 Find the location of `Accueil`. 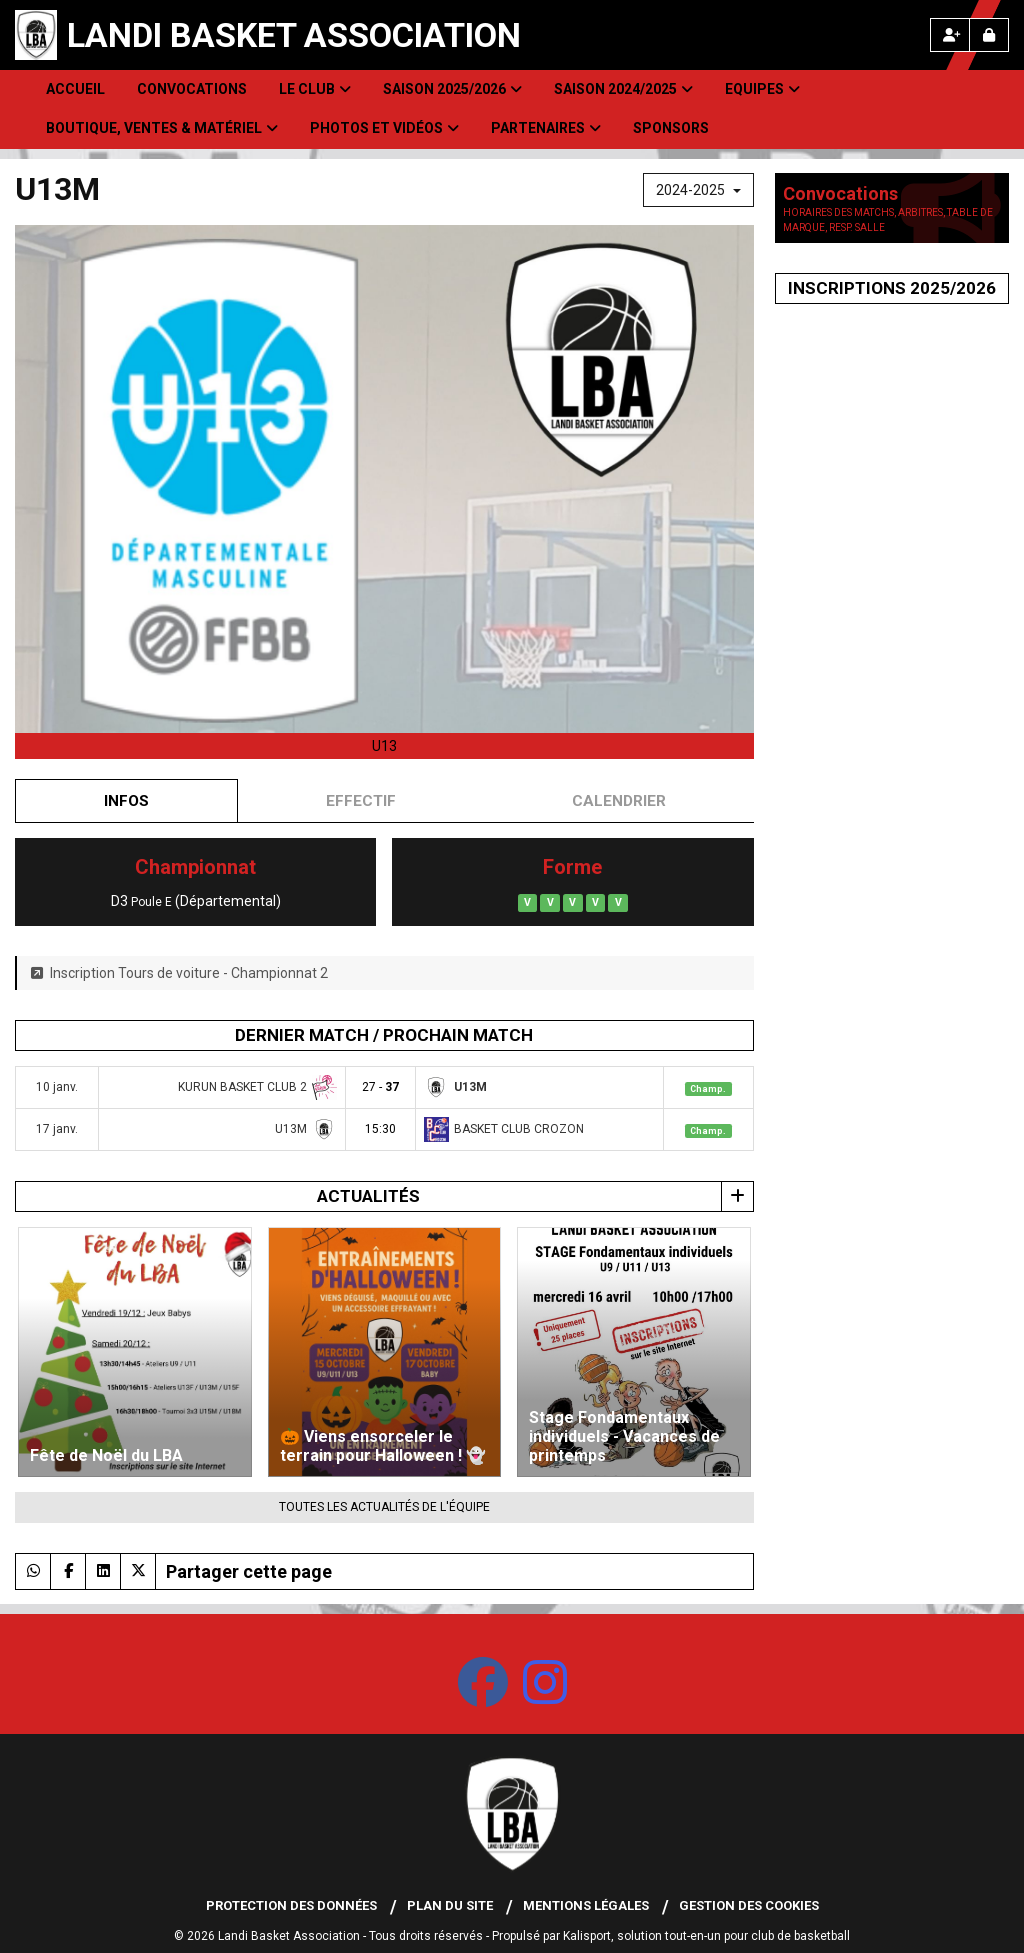

Accueil is located at coordinates (75, 89).